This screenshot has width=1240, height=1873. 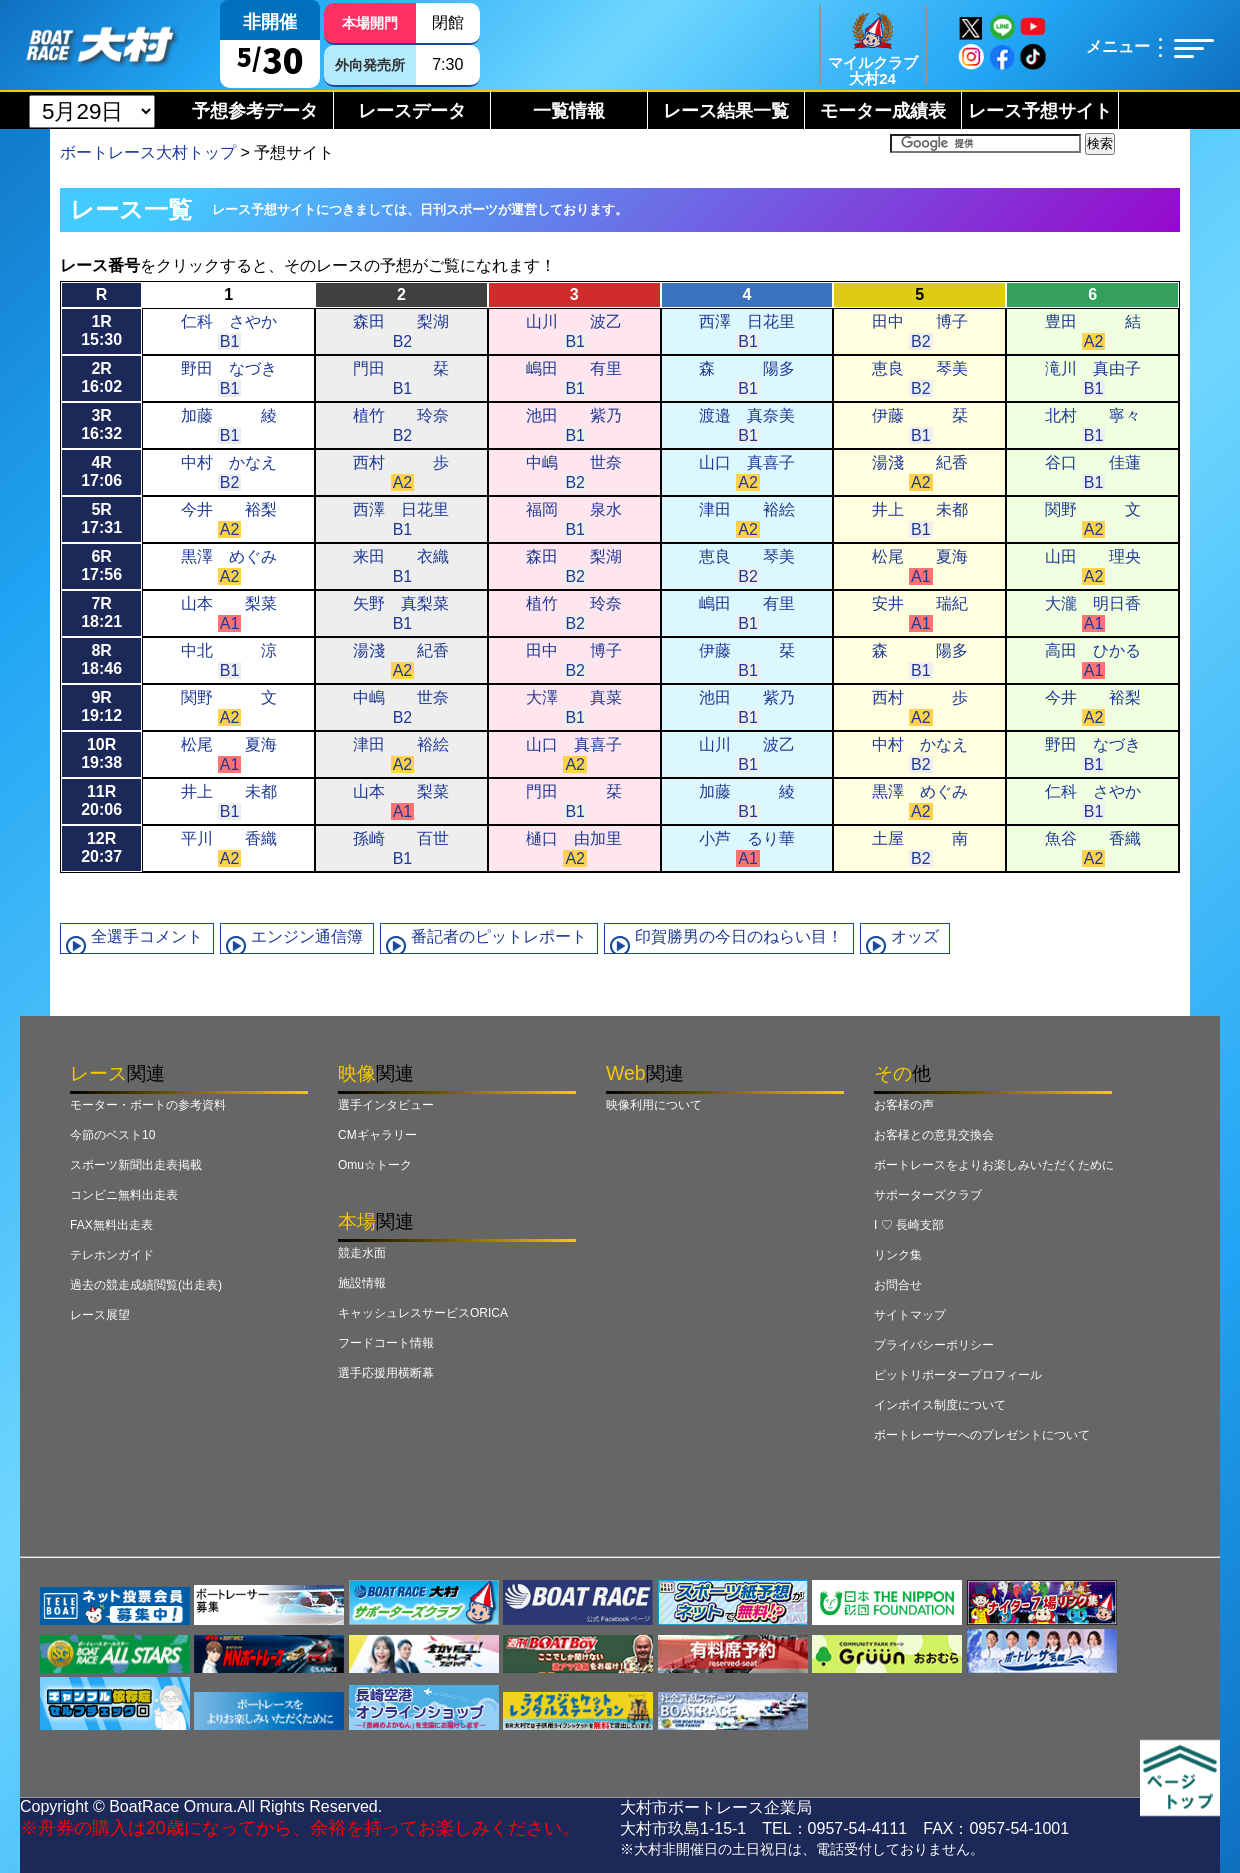 What do you see at coordinates (726, 111) in the screenshot?
I see `レース結果一覧` at bounding box center [726, 111].